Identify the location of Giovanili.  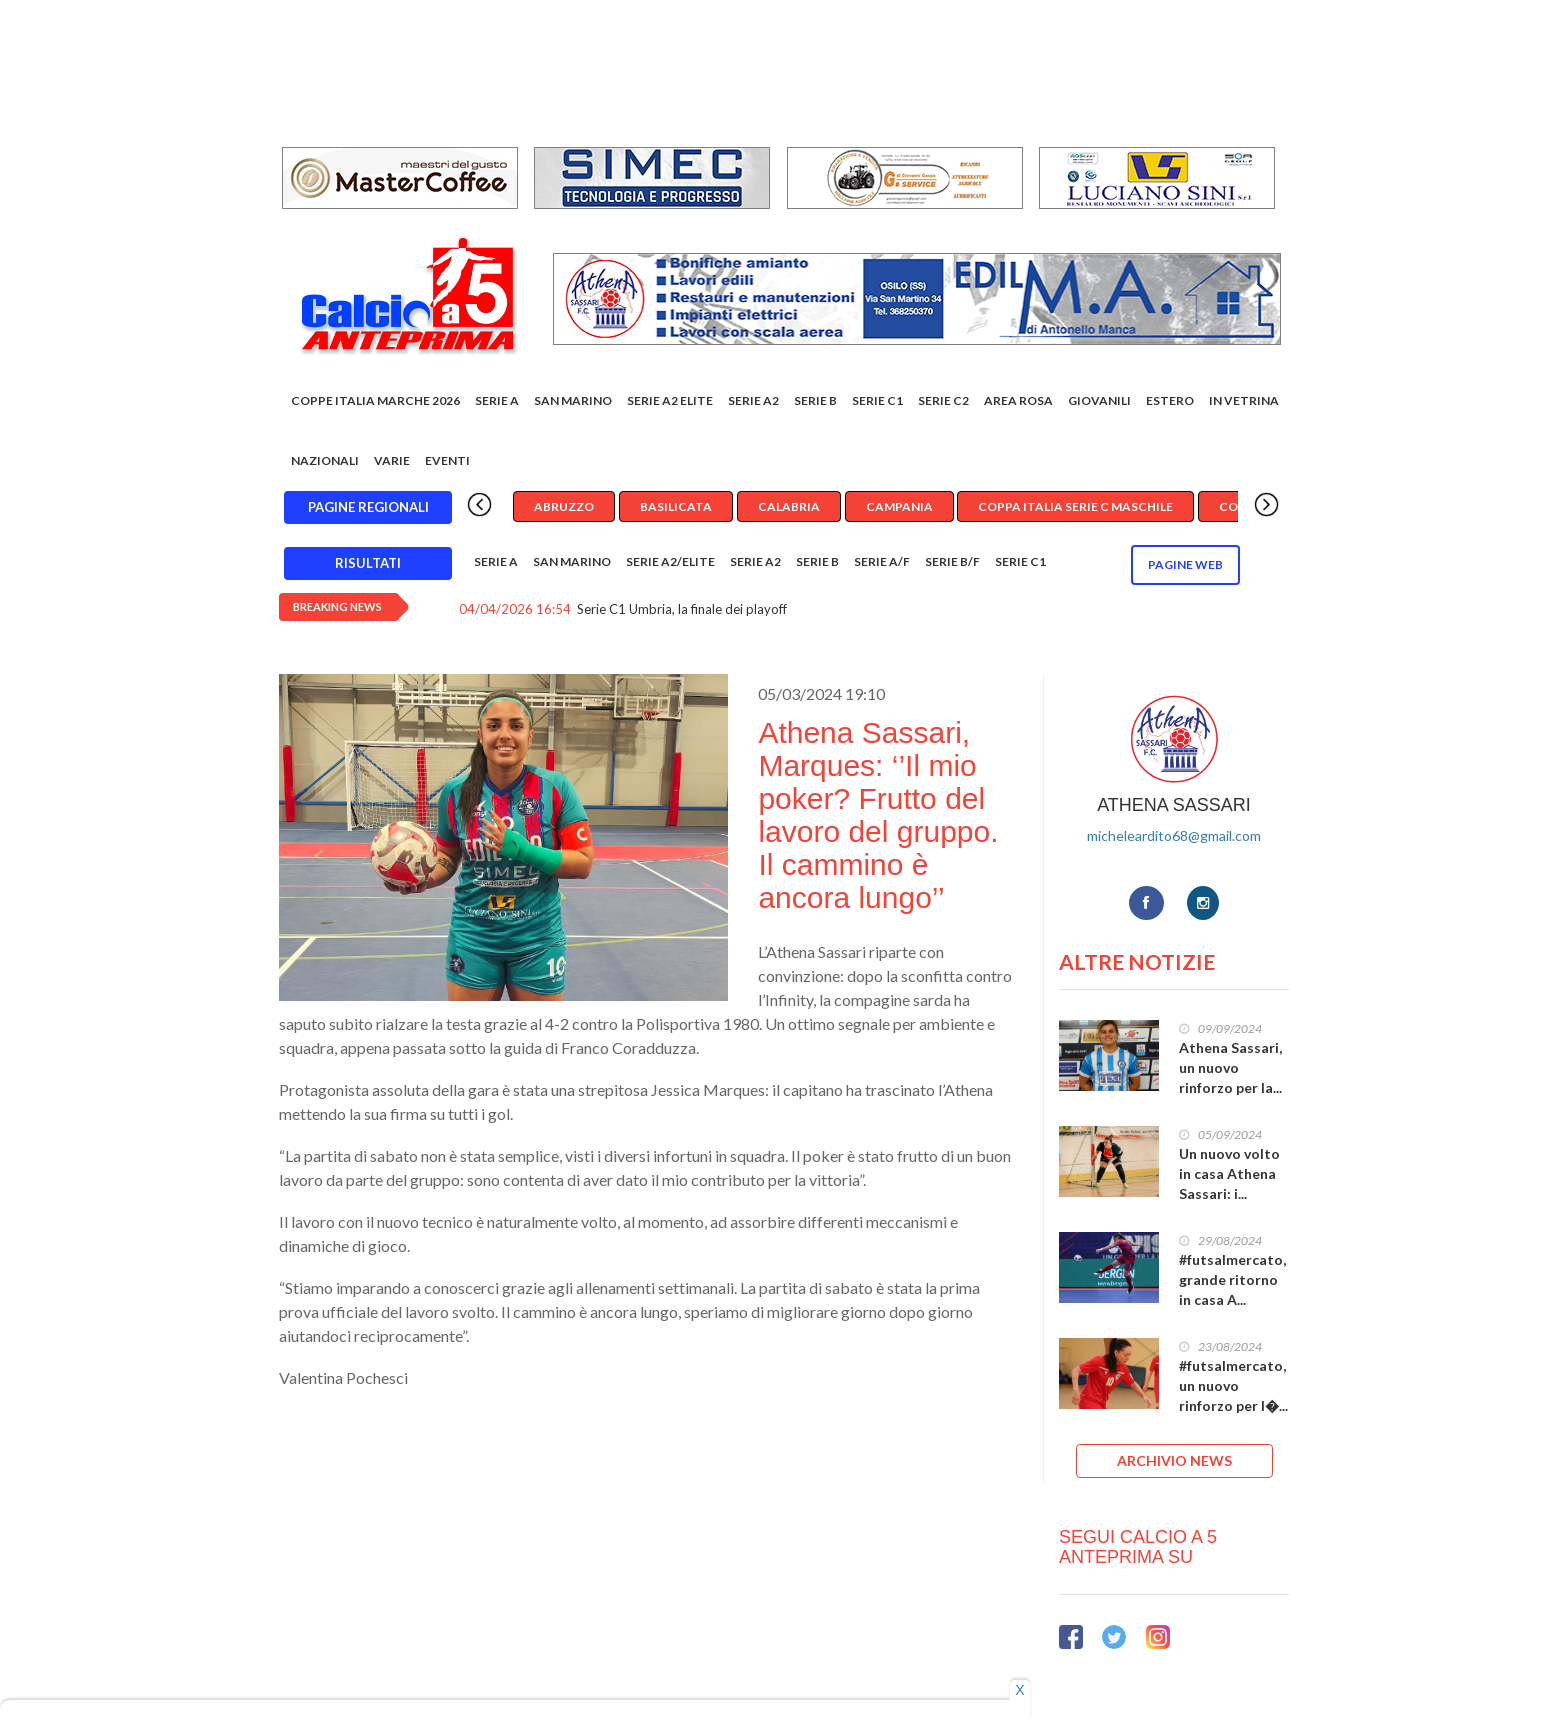
(1099, 400).